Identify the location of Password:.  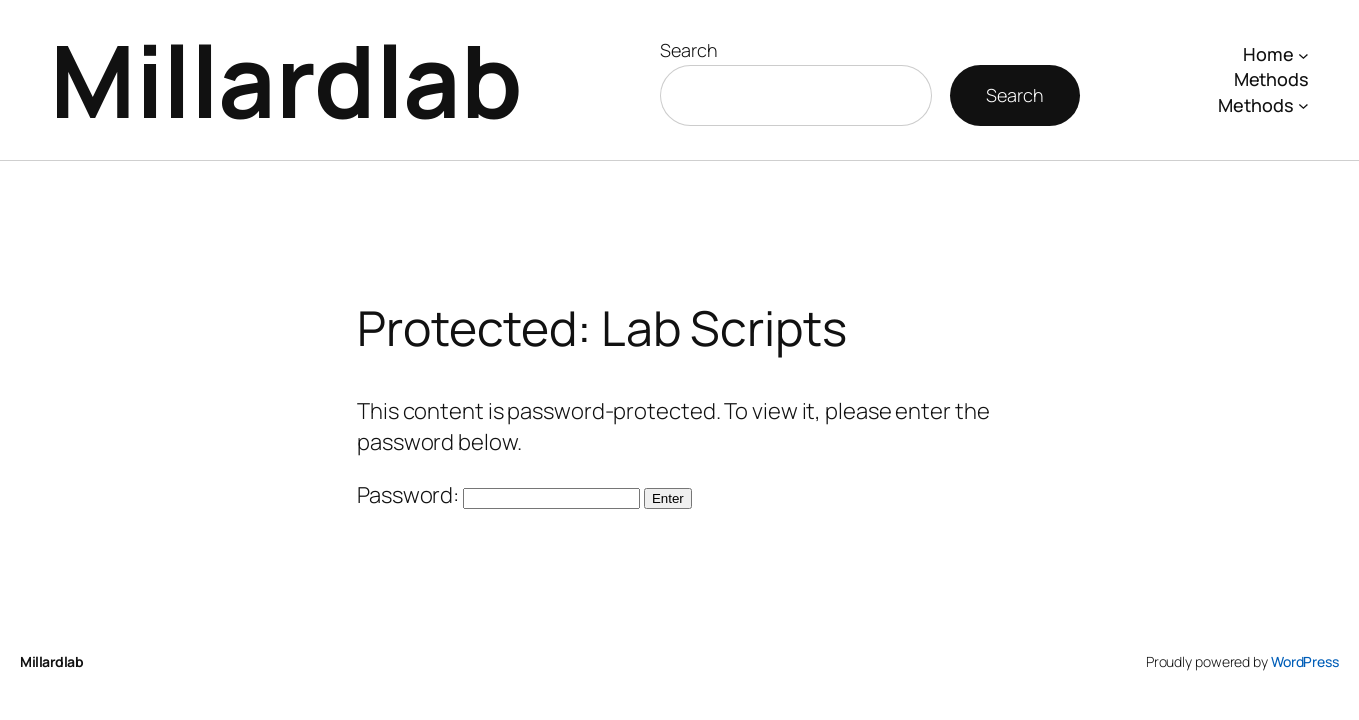
(498, 495).